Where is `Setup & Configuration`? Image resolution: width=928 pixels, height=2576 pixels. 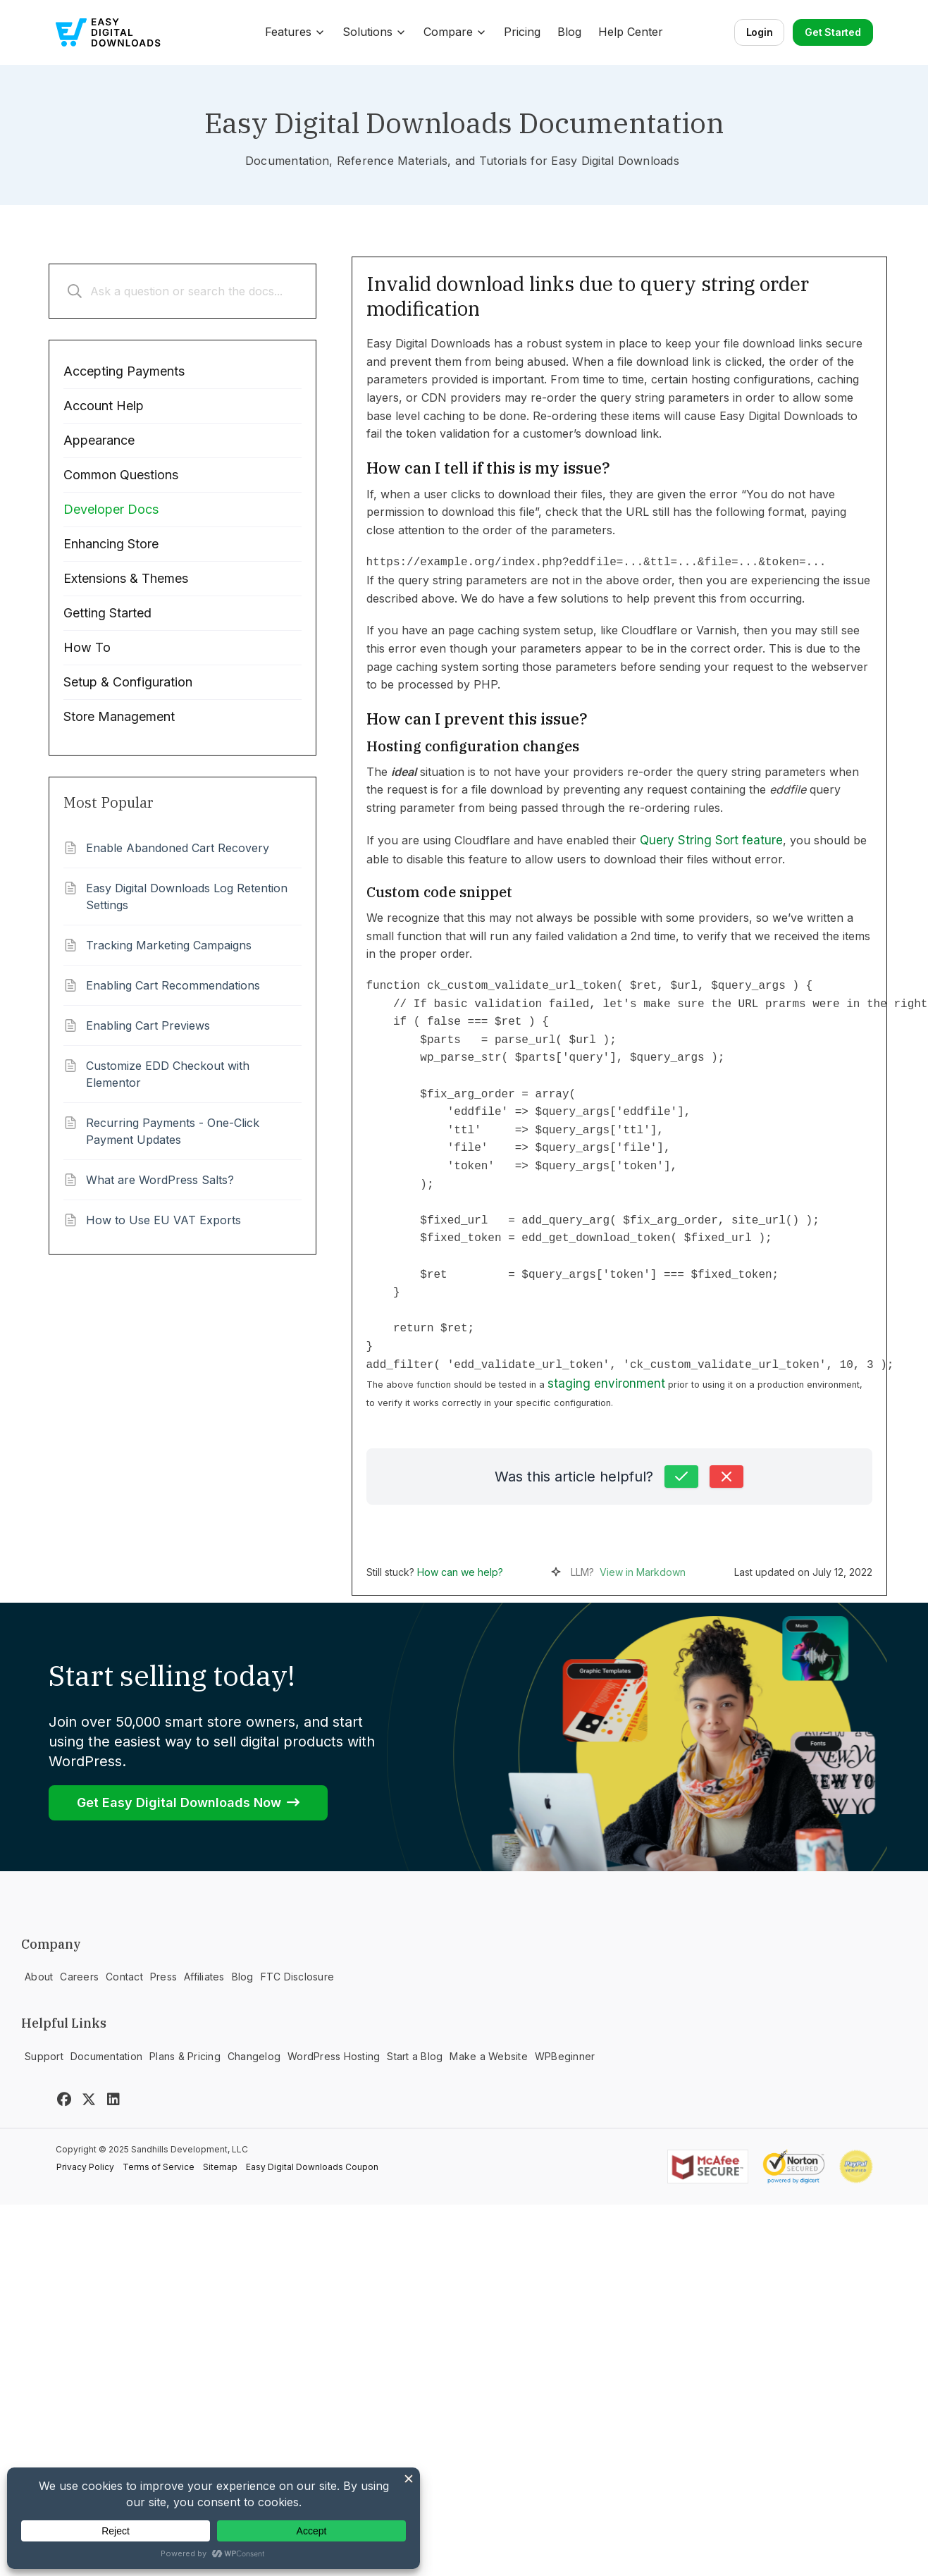
Setup & Configuration is located at coordinates (127, 681).